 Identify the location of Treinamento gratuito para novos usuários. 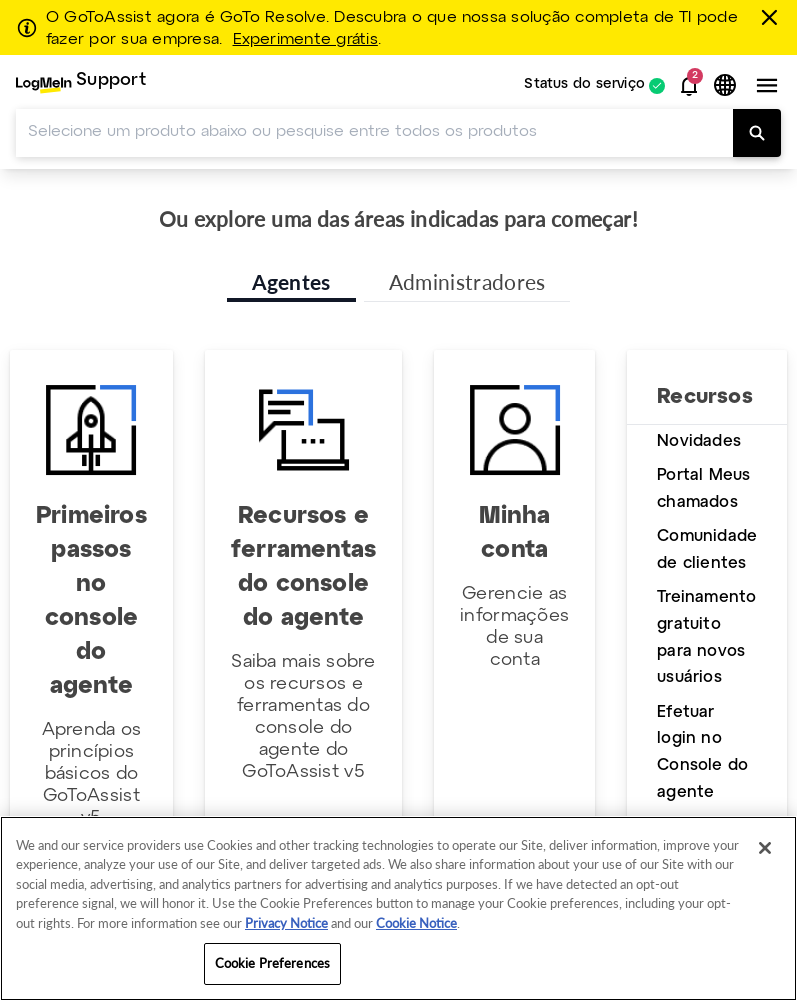
(706, 637).